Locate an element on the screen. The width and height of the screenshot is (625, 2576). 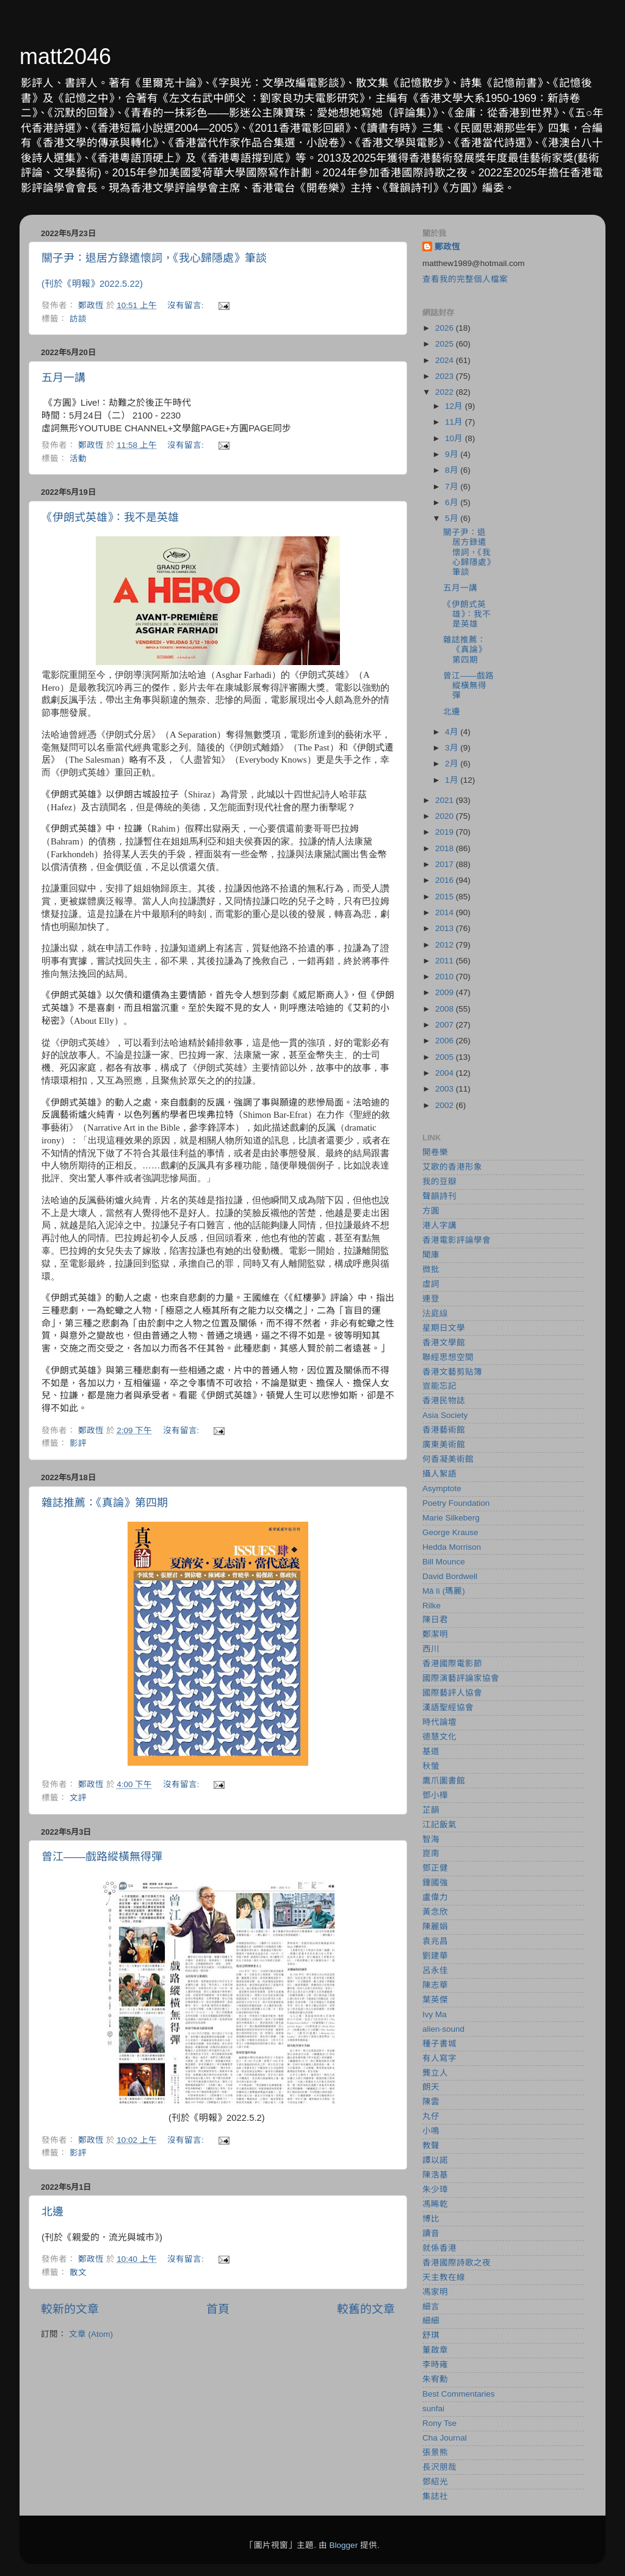
聯經思想空間 is located at coordinates (448, 1357).